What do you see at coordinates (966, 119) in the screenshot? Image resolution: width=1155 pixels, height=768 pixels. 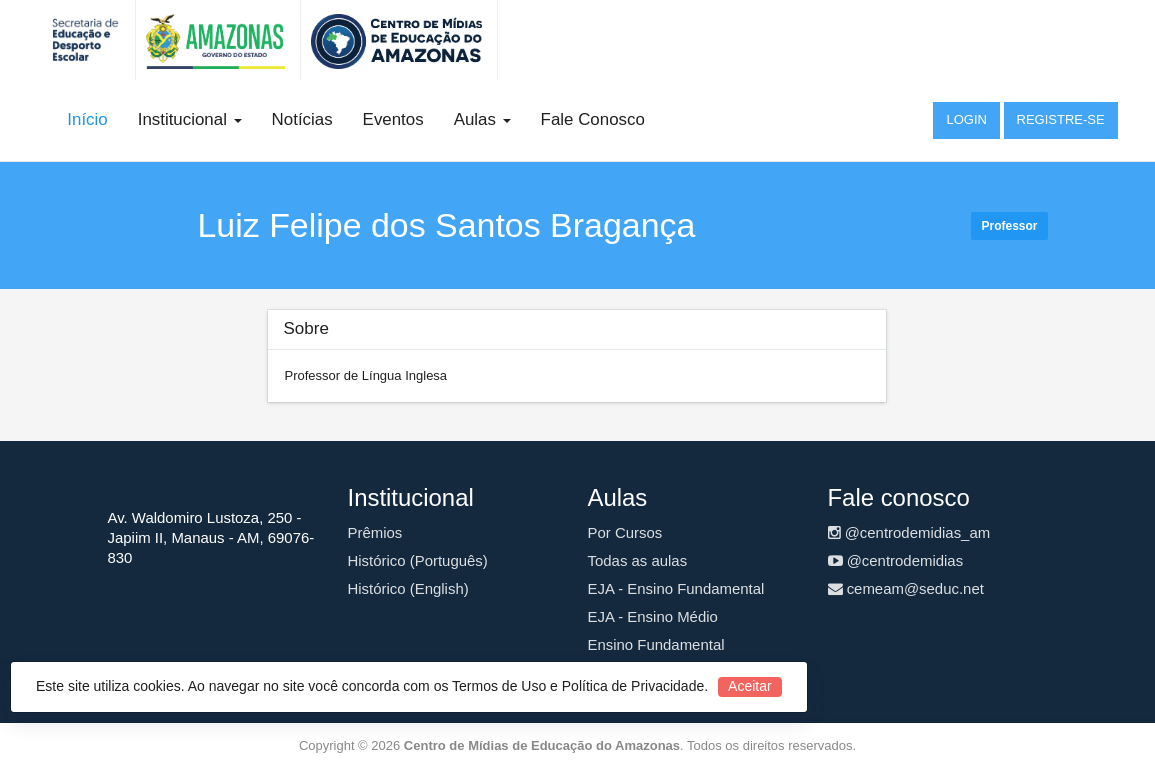 I see `Login` at bounding box center [966, 119].